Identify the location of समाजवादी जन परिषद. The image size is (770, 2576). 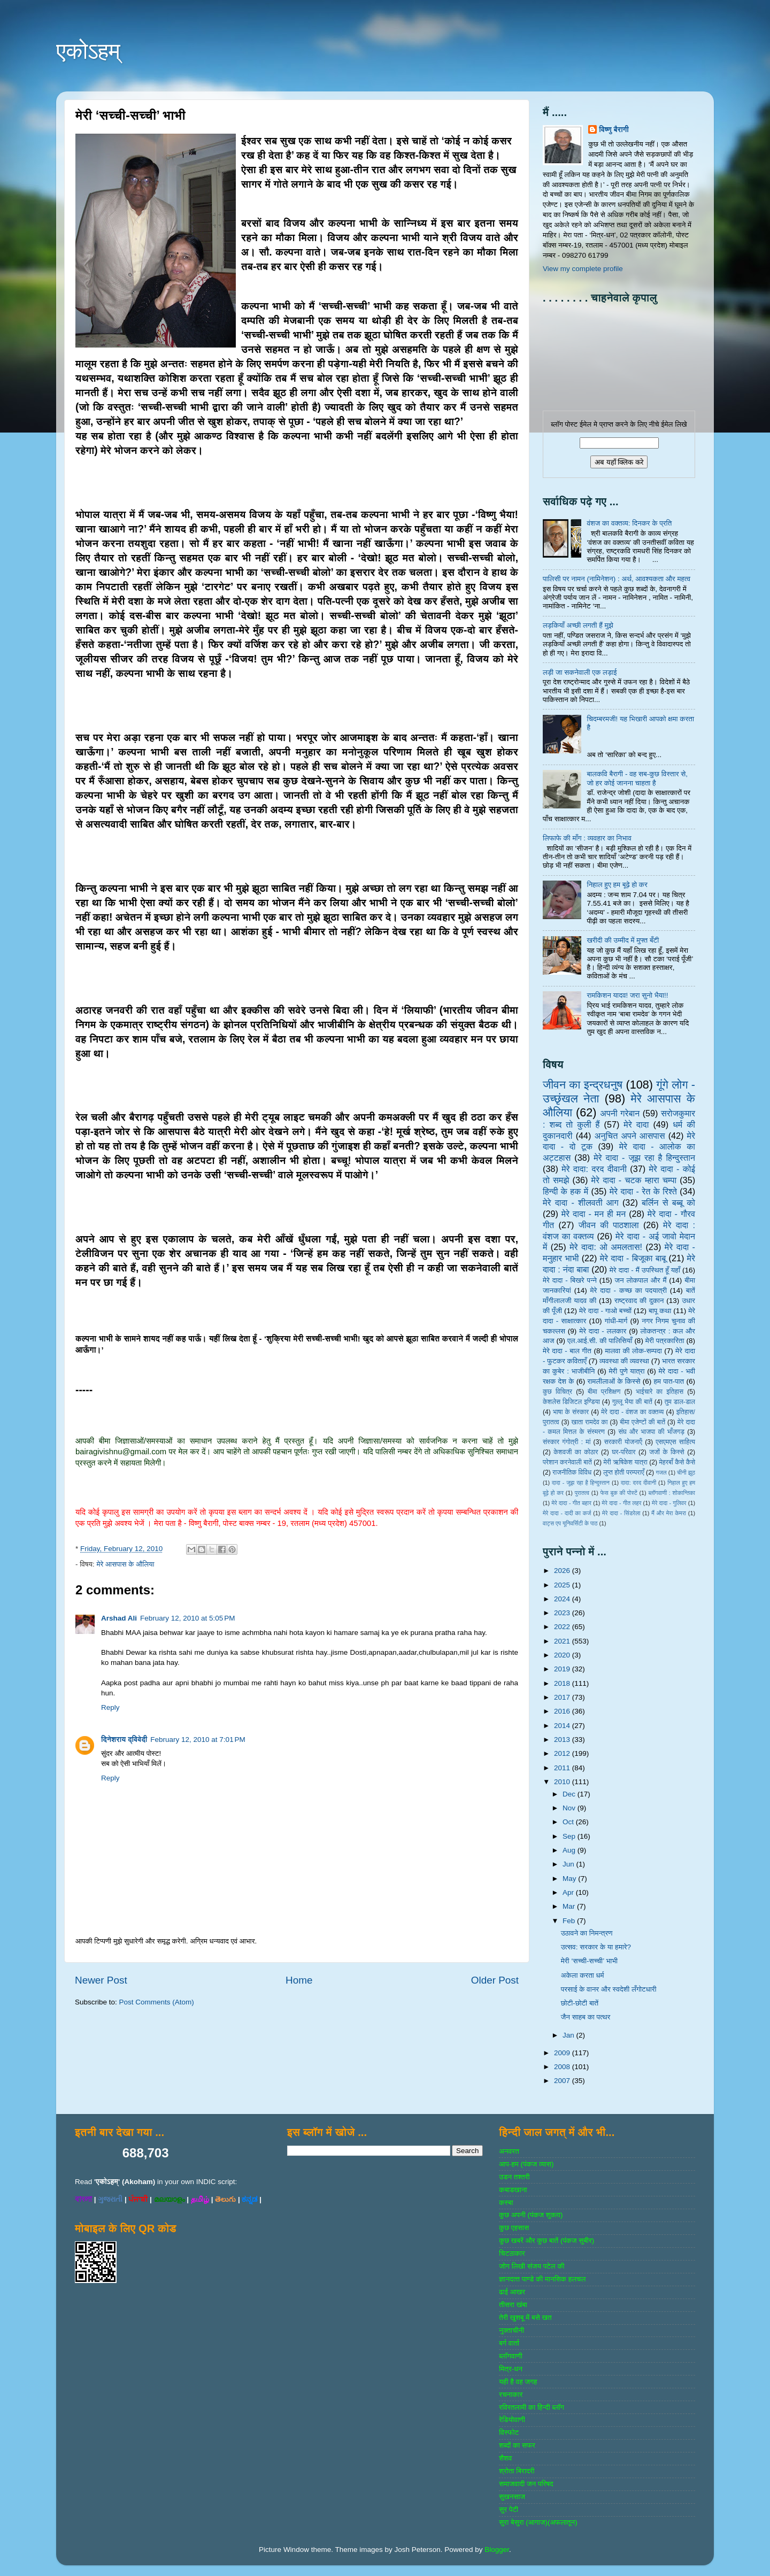
(526, 2484).